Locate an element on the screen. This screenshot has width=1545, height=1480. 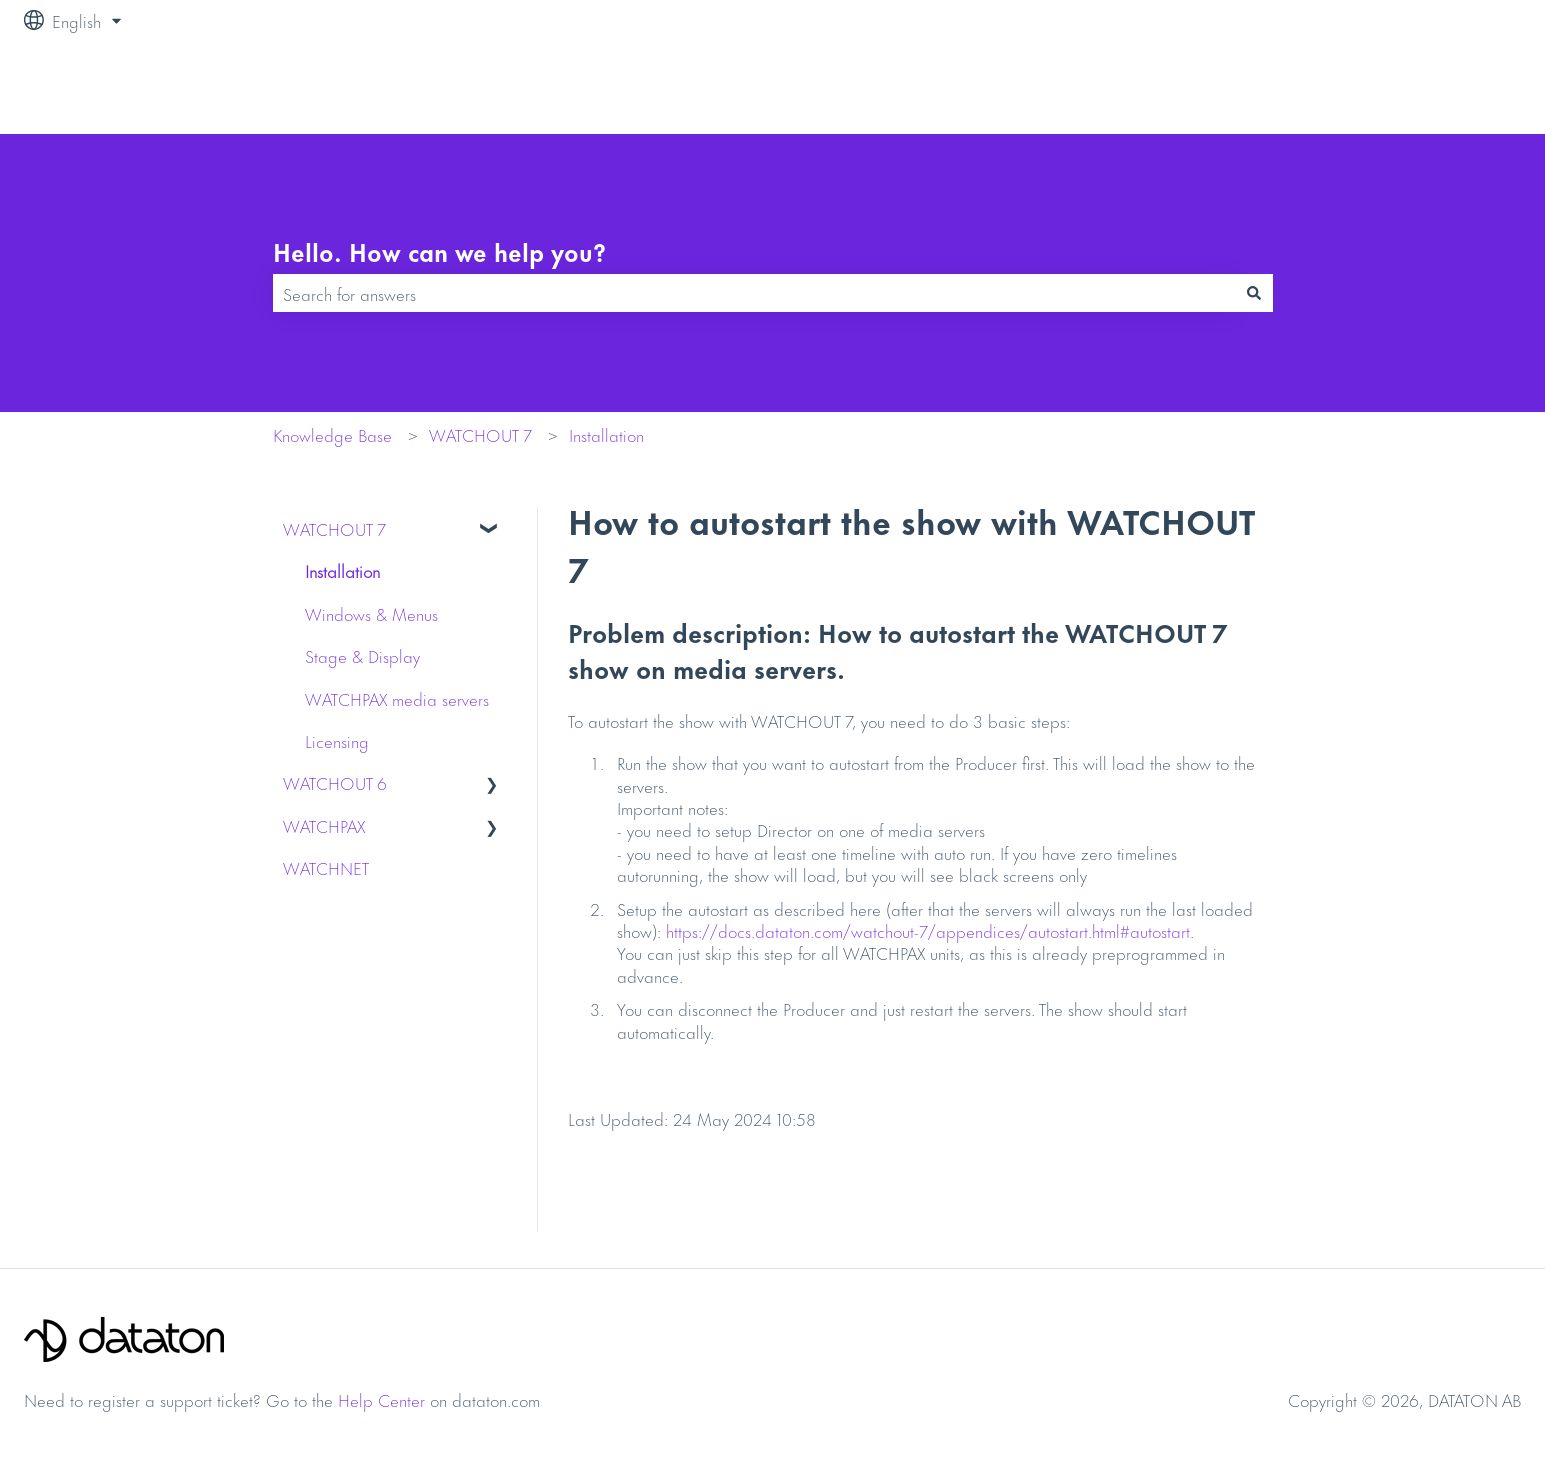
Hello. How can we help you? is located at coordinates (439, 251).